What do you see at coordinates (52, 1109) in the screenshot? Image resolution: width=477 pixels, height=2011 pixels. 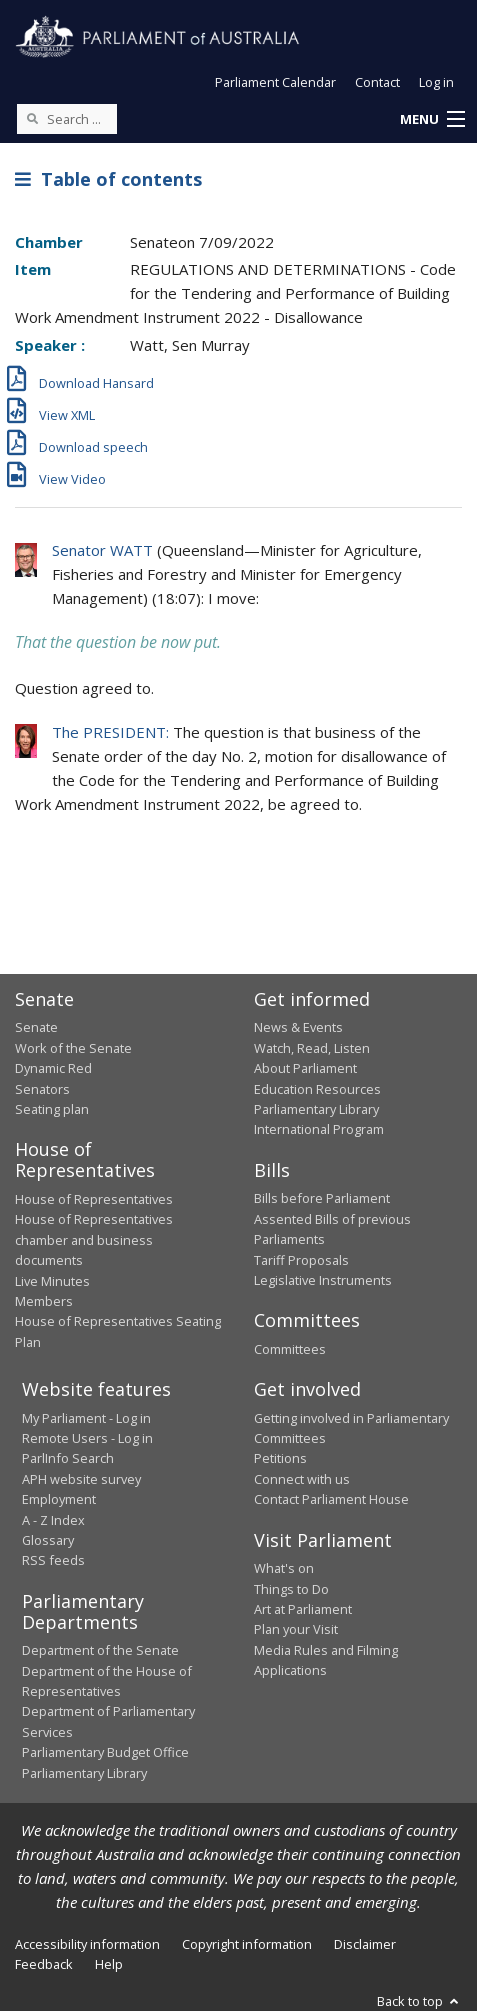 I see `Seating plan` at bounding box center [52, 1109].